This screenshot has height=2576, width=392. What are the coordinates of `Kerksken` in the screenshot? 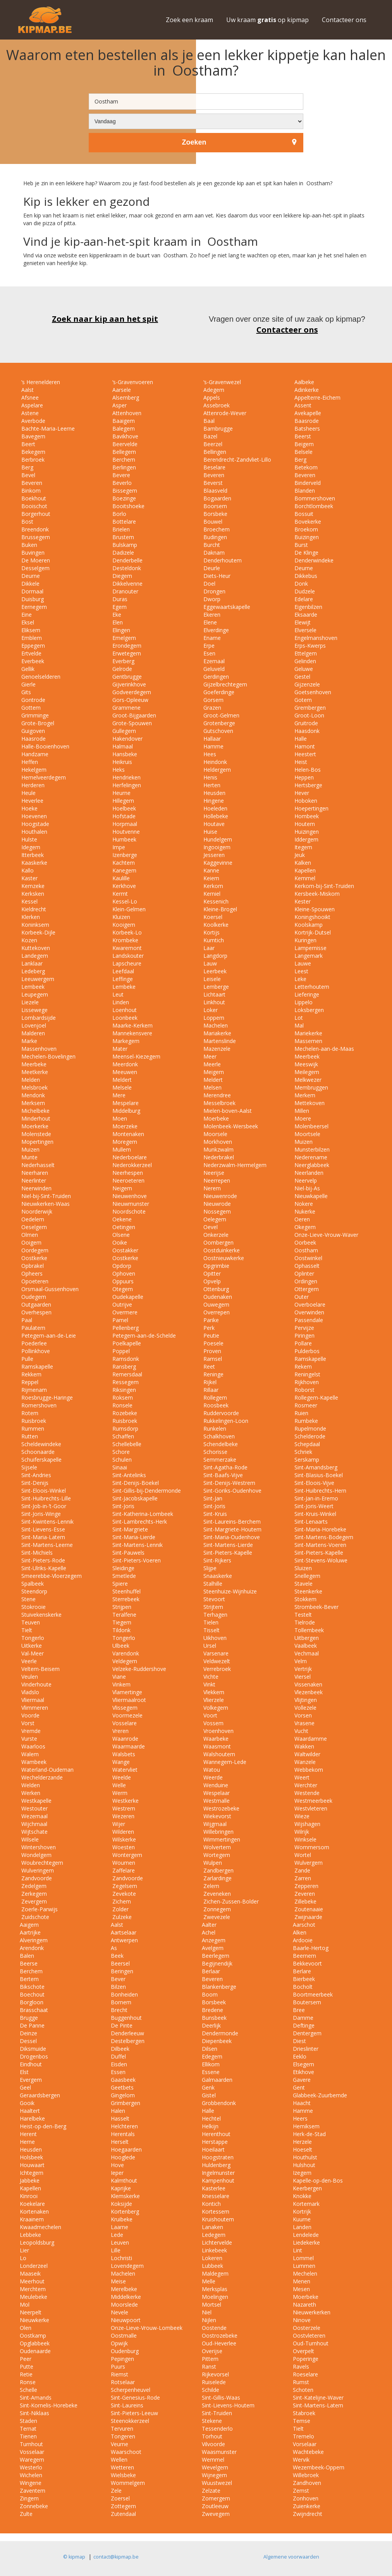 It's located at (32, 893).